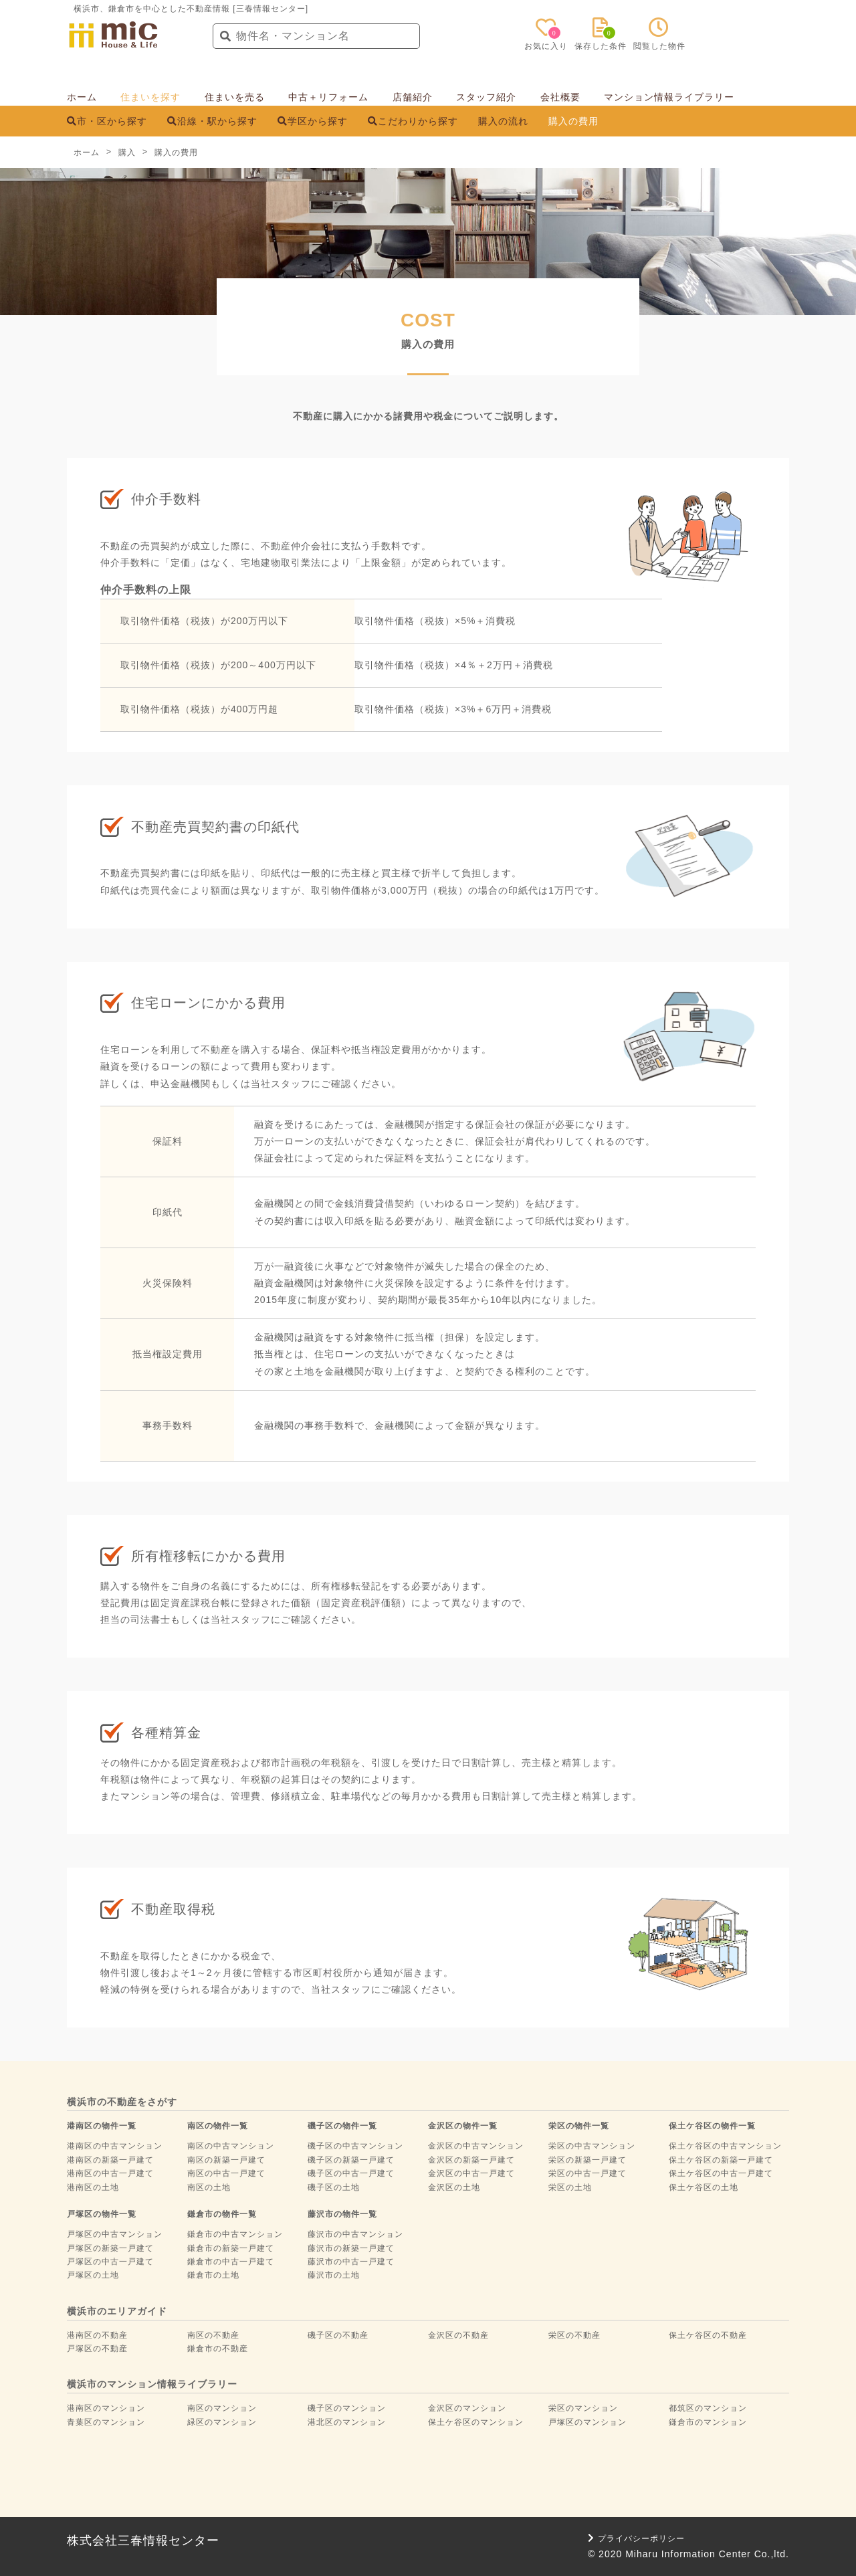 This screenshot has height=2576, width=856. What do you see at coordinates (708, 2422) in the screenshot?
I see `鎌倉市のマンション` at bounding box center [708, 2422].